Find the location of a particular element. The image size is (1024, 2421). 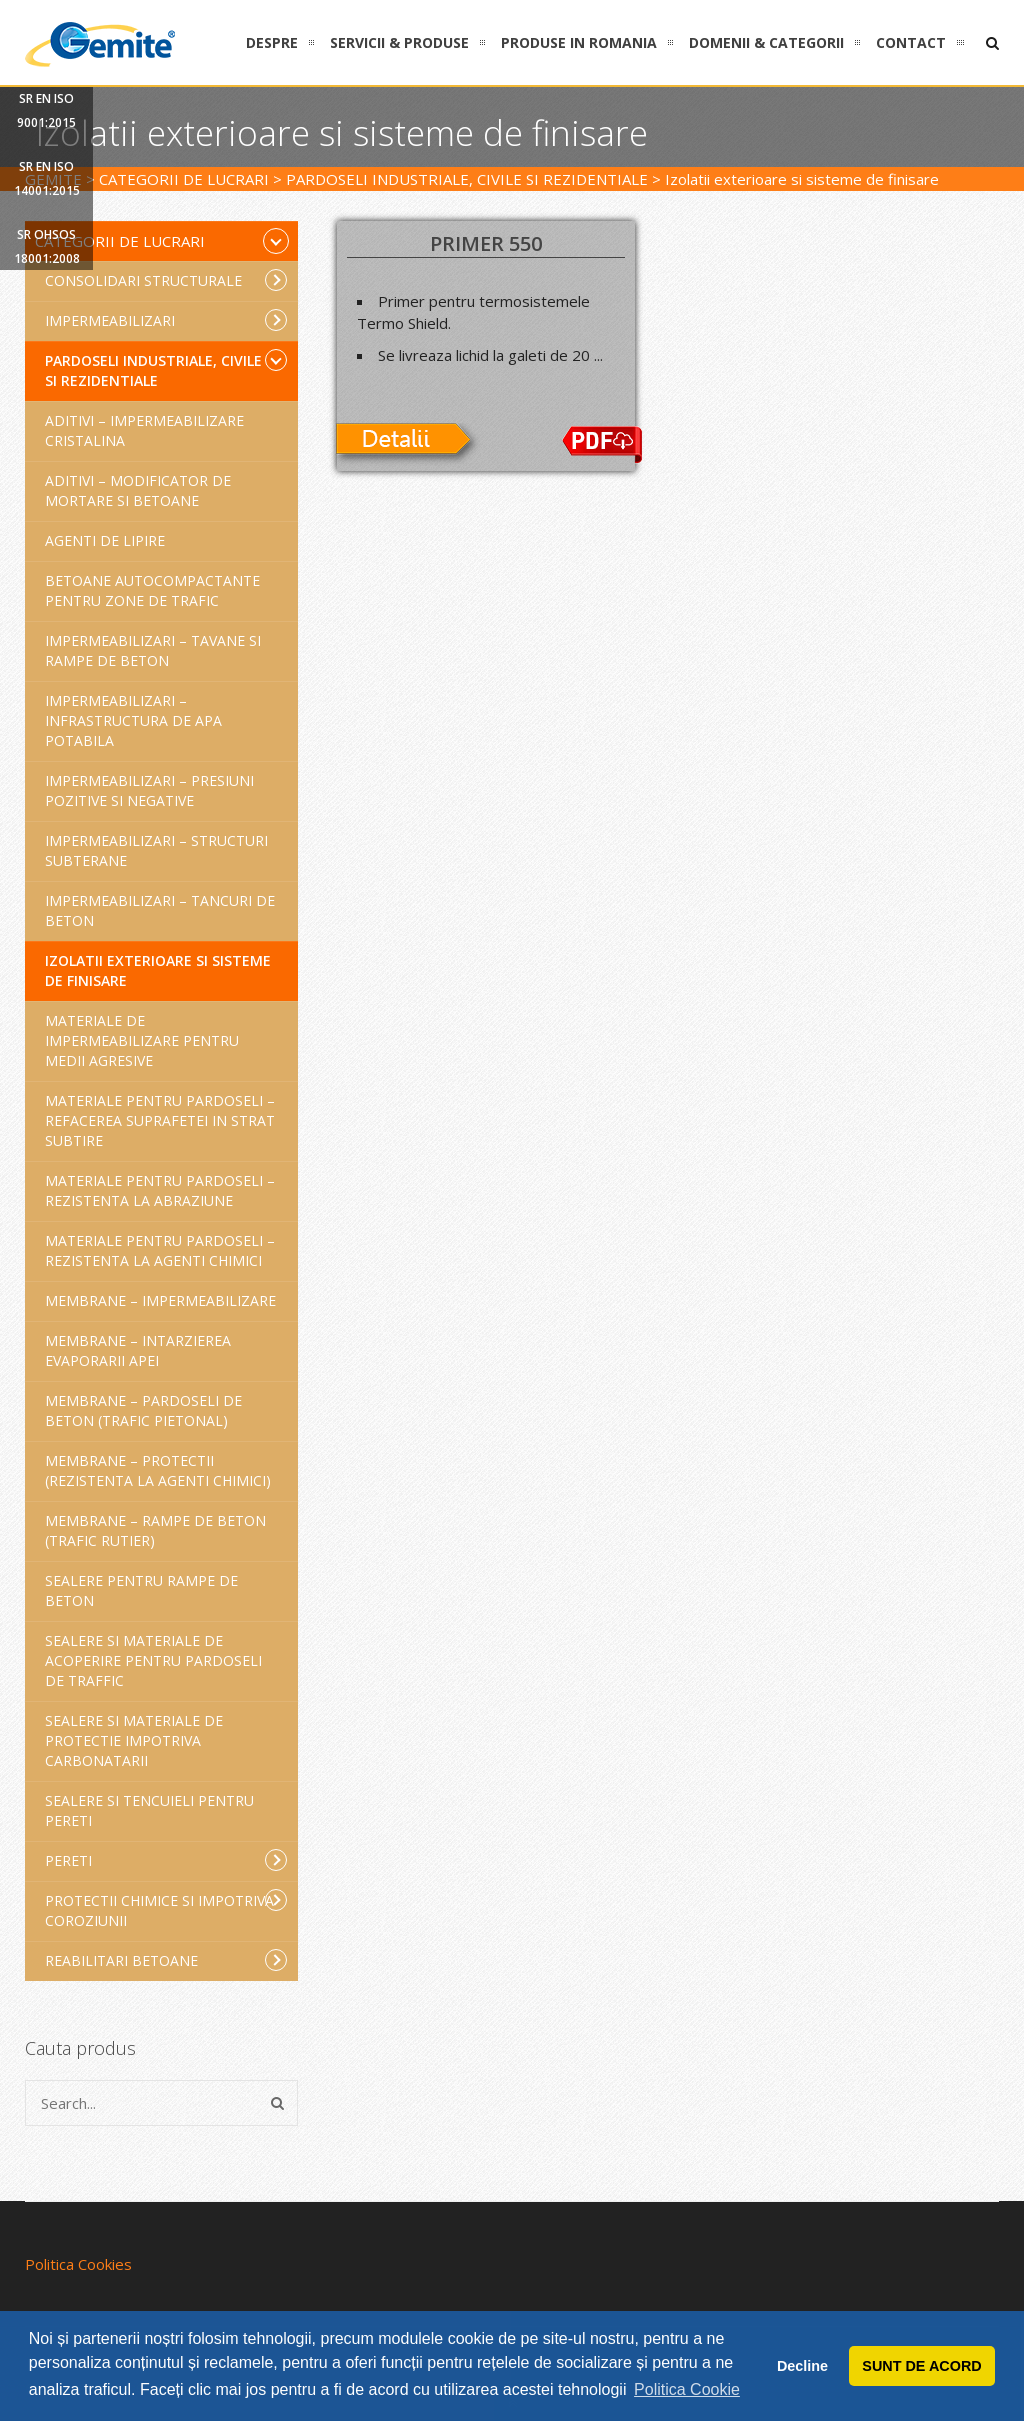

Impermeabilizari – Infrastructura de apa potabila is located at coordinates (133, 720).